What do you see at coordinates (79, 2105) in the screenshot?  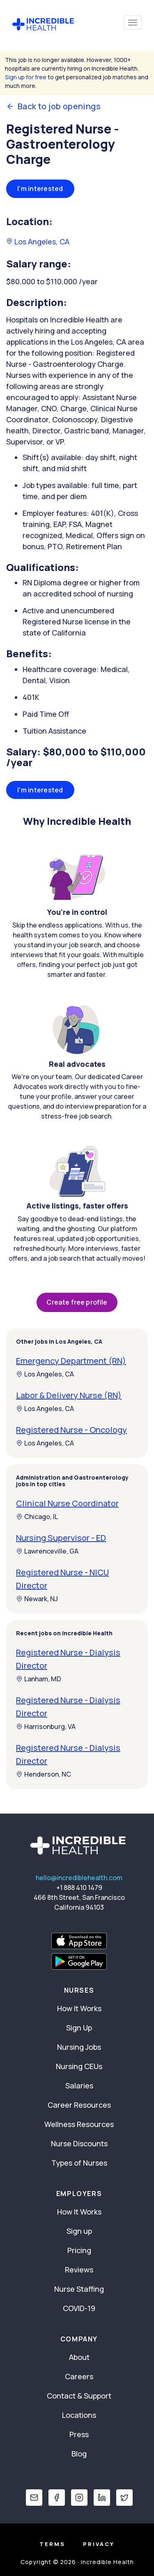 I see `Career Resources` at bounding box center [79, 2105].